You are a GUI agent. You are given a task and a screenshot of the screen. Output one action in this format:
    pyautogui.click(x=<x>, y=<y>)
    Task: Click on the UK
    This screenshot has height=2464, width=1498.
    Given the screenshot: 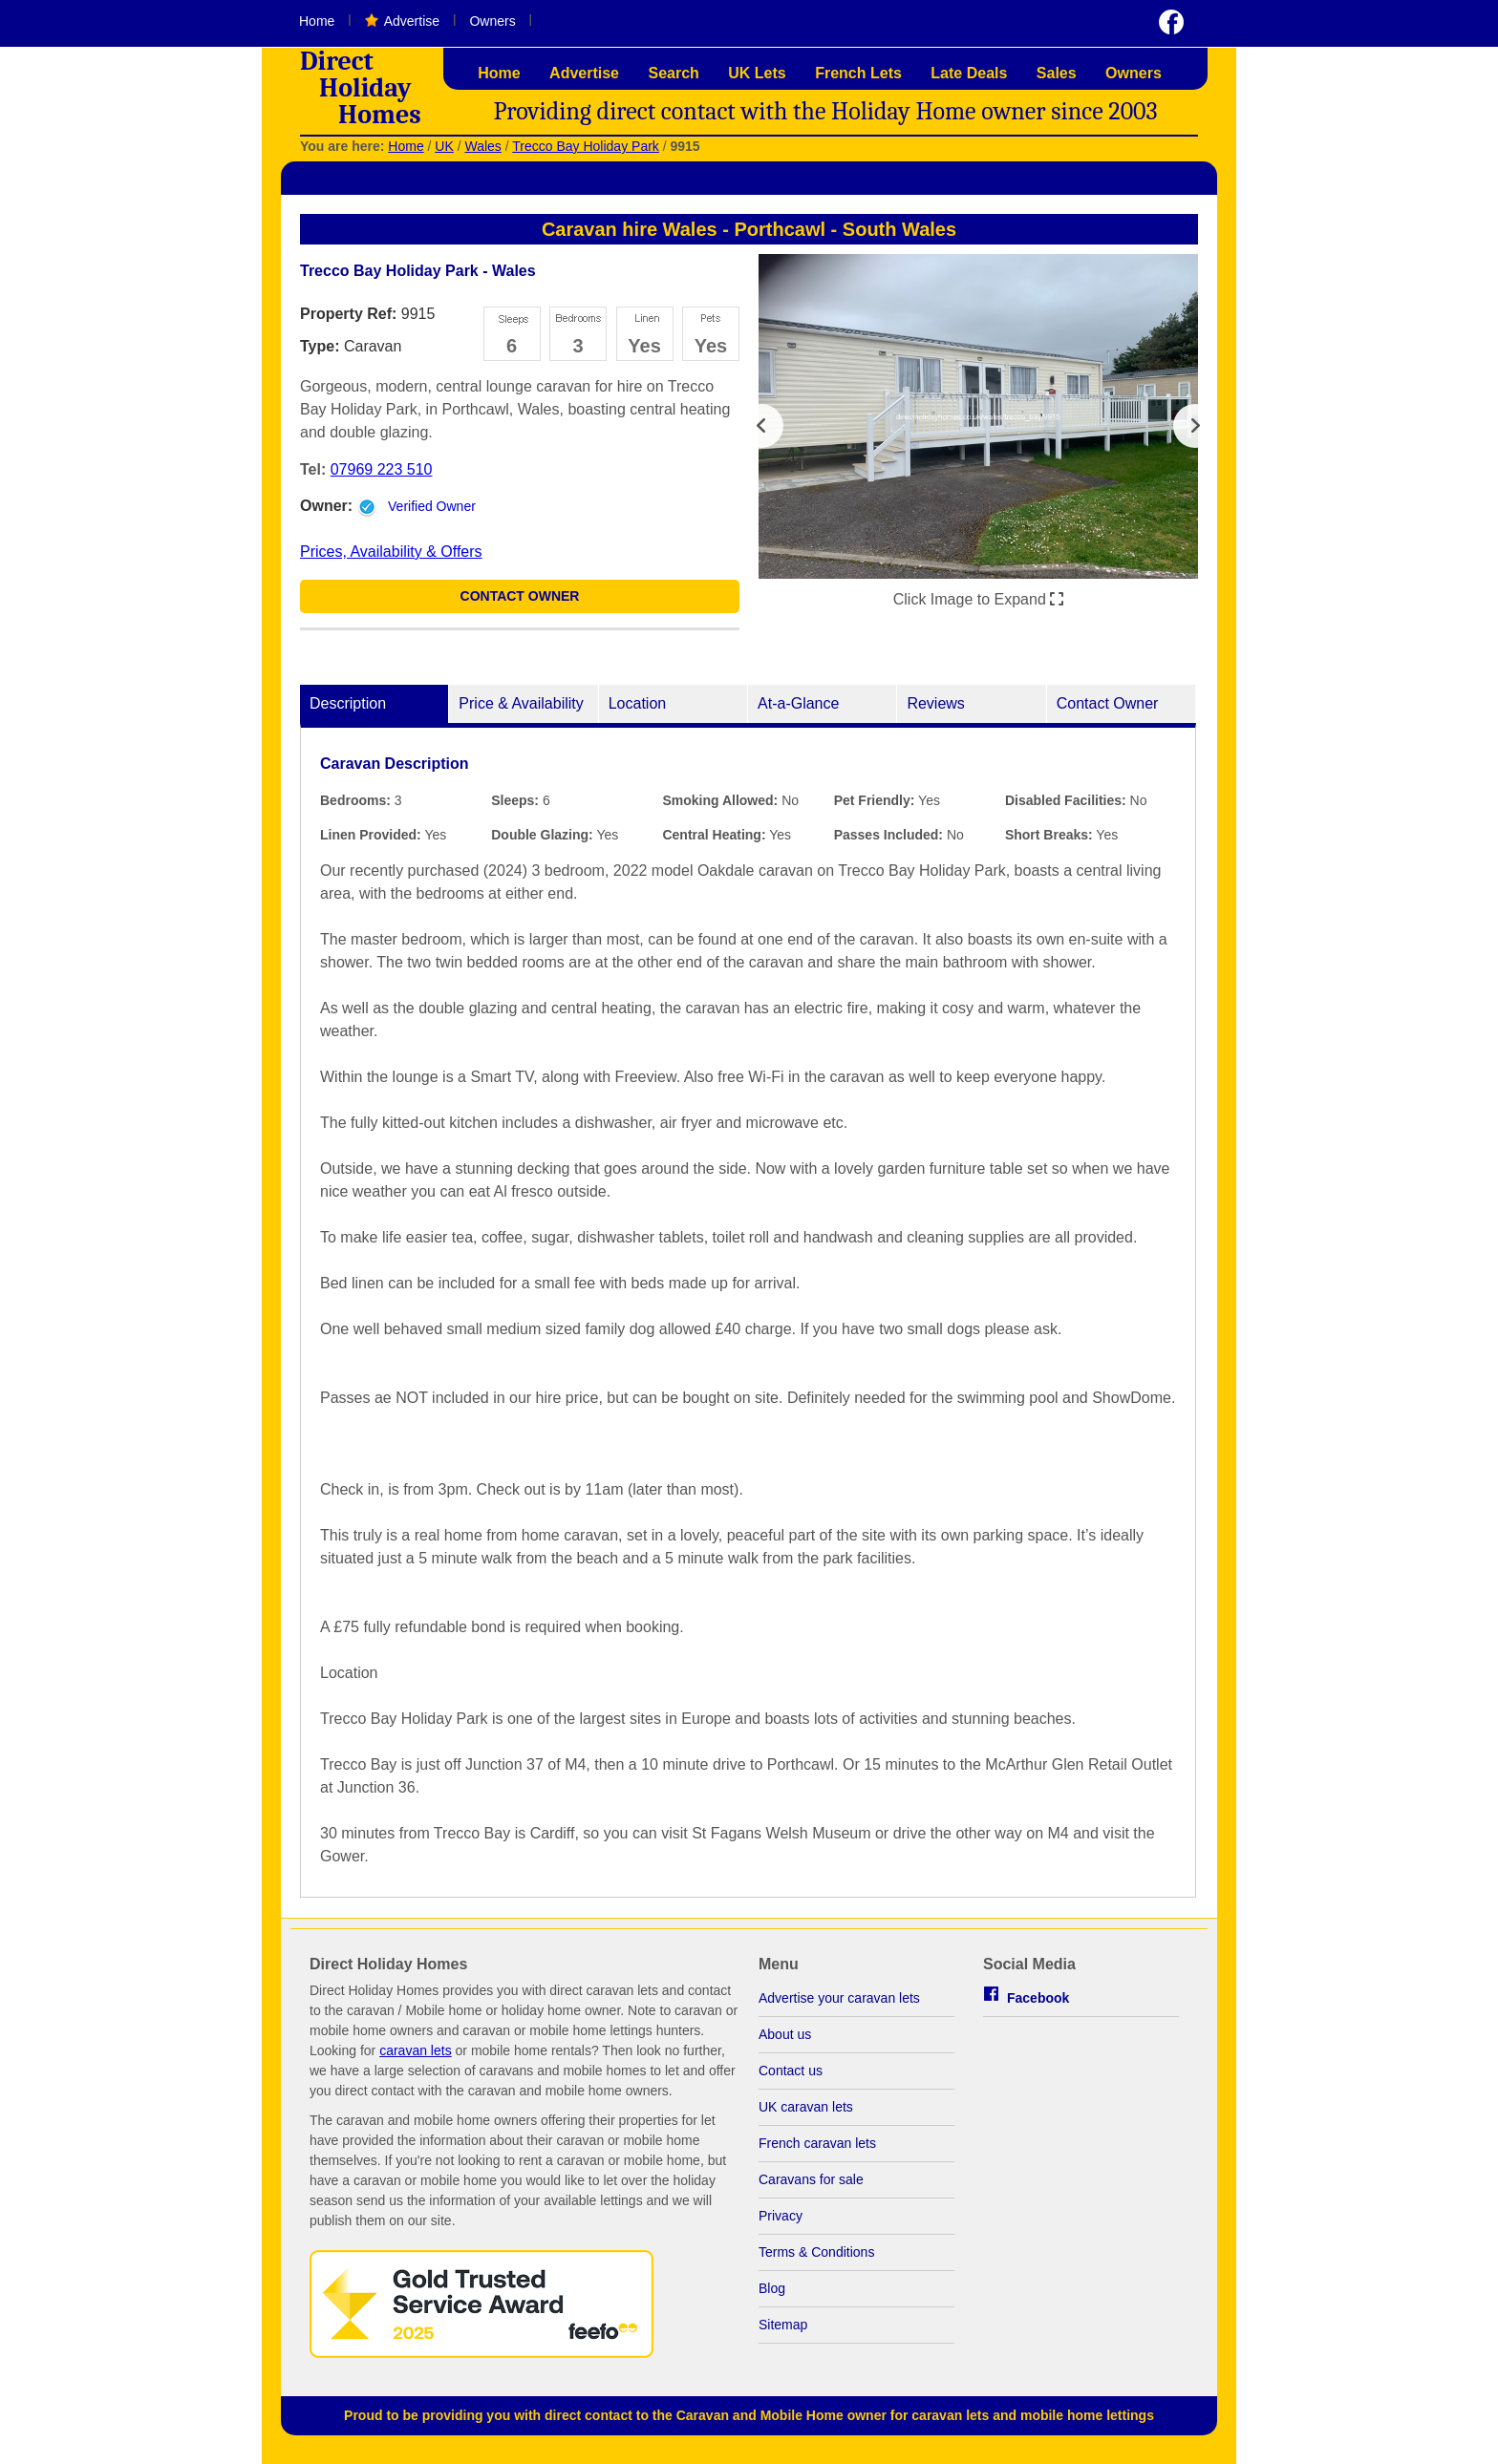 What is the action you would take?
    pyautogui.click(x=444, y=146)
    